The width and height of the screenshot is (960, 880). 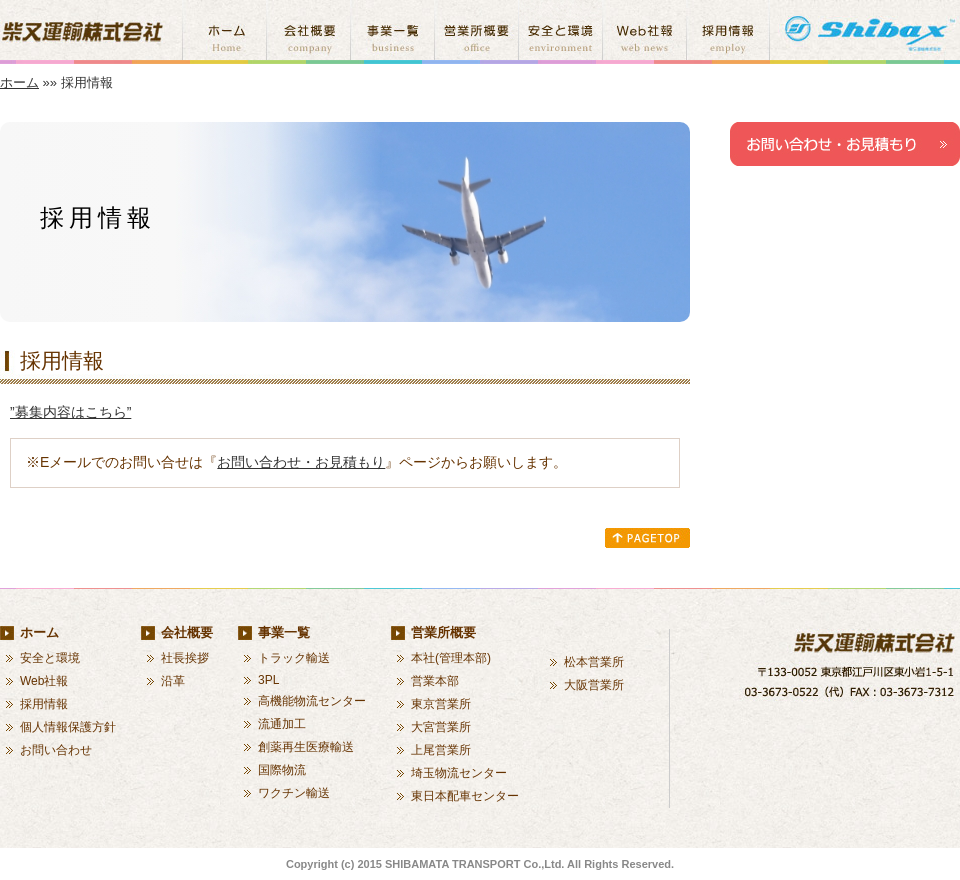 What do you see at coordinates (441, 750) in the screenshot?
I see `上尾営業所` at bounding box center [441, 750].